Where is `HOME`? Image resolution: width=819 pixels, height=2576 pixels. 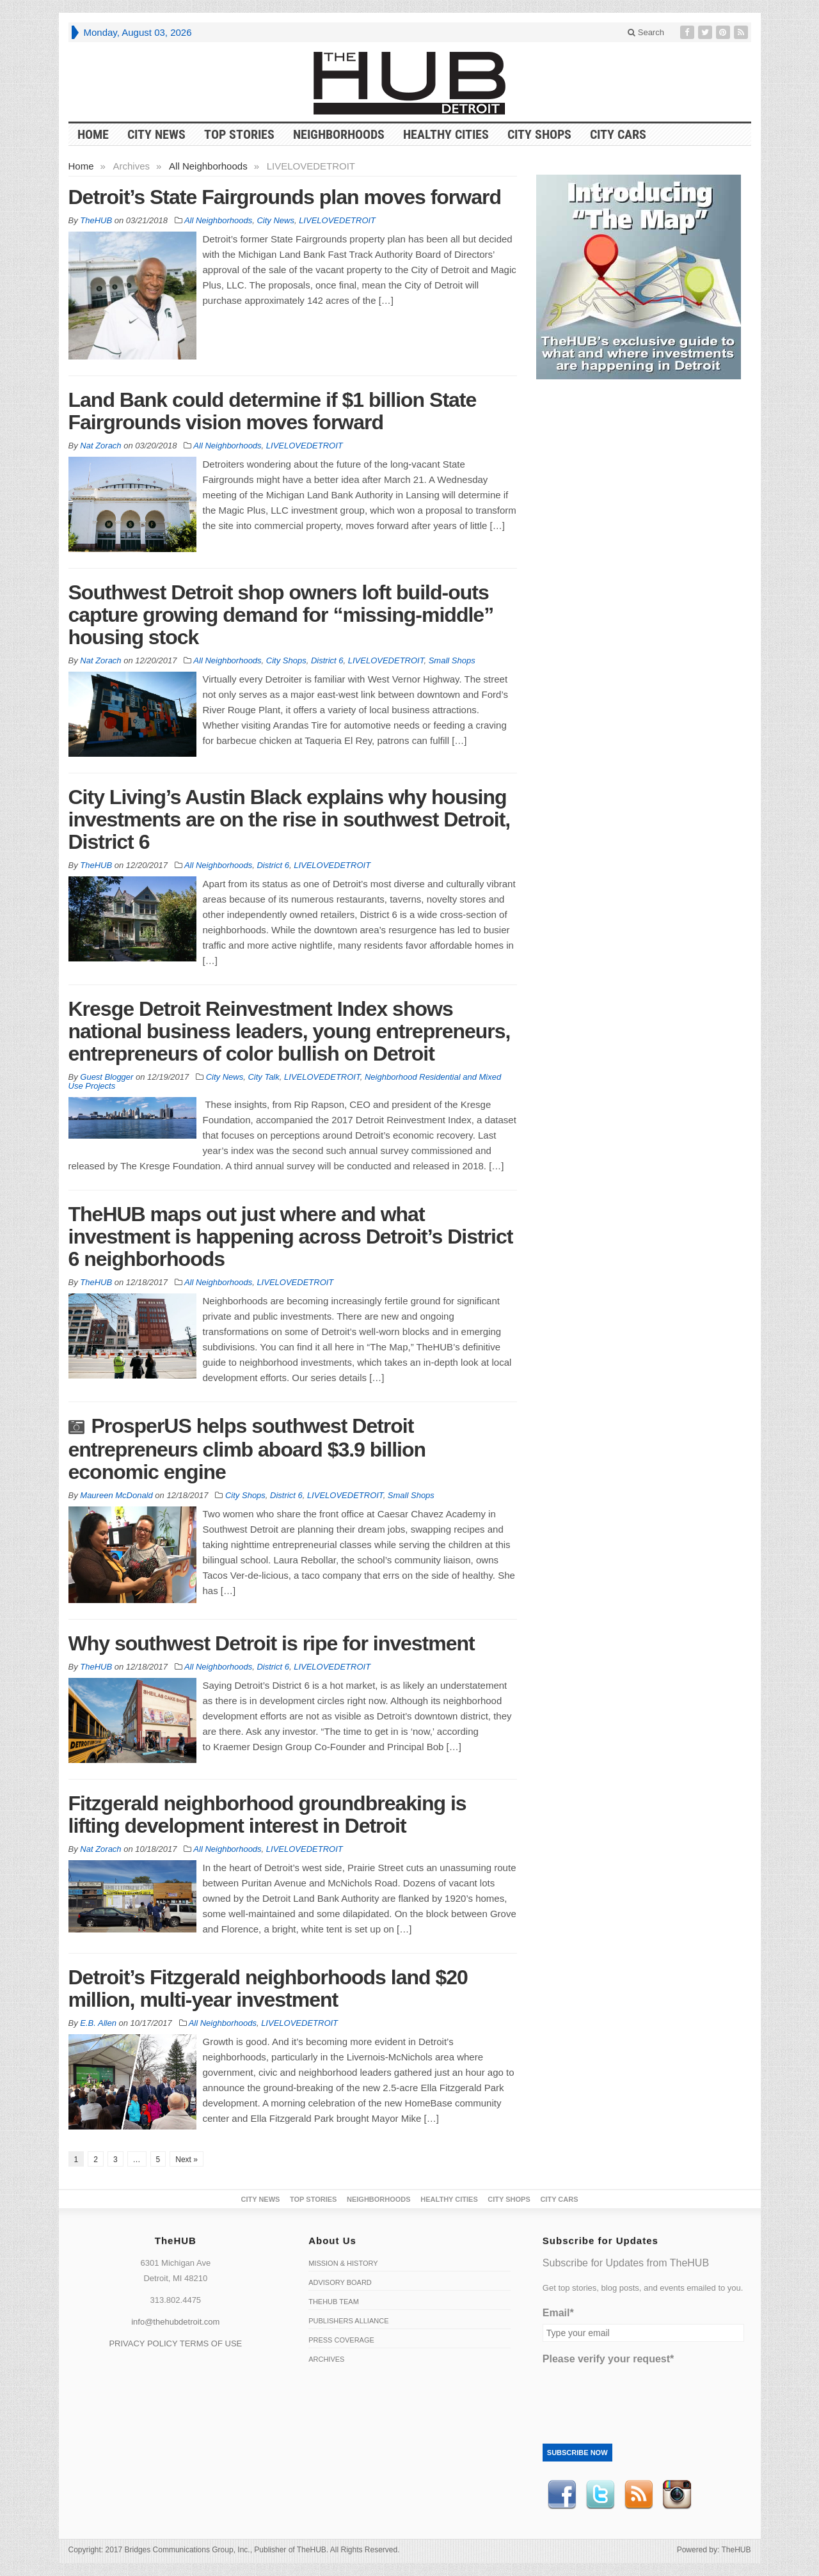
HOME is located at coordinates (93, 134).